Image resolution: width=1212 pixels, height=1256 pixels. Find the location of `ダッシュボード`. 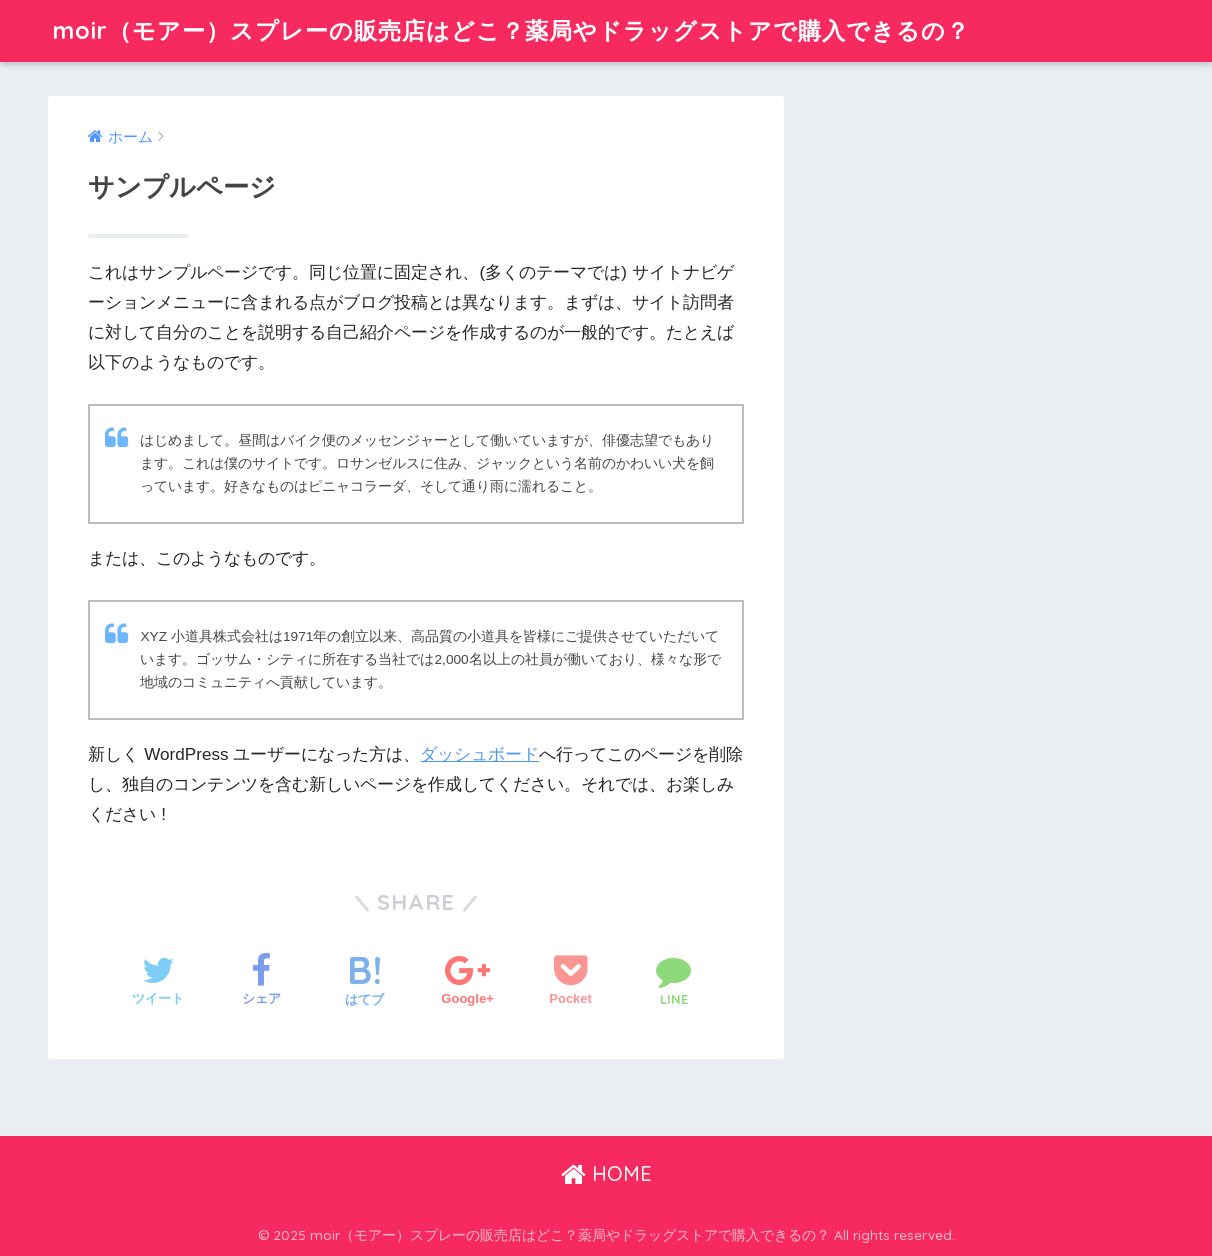

ダッシュボード is located at coordinates (479, 754).